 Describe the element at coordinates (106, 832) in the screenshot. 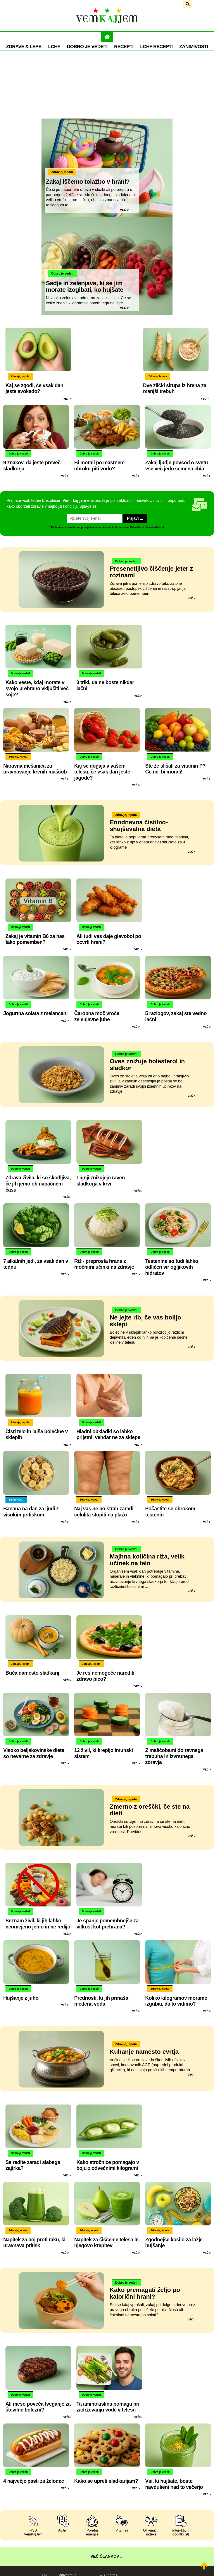

I see `[Preberi: Enodnevna čistilno-shujševalna dieta]` at that location.